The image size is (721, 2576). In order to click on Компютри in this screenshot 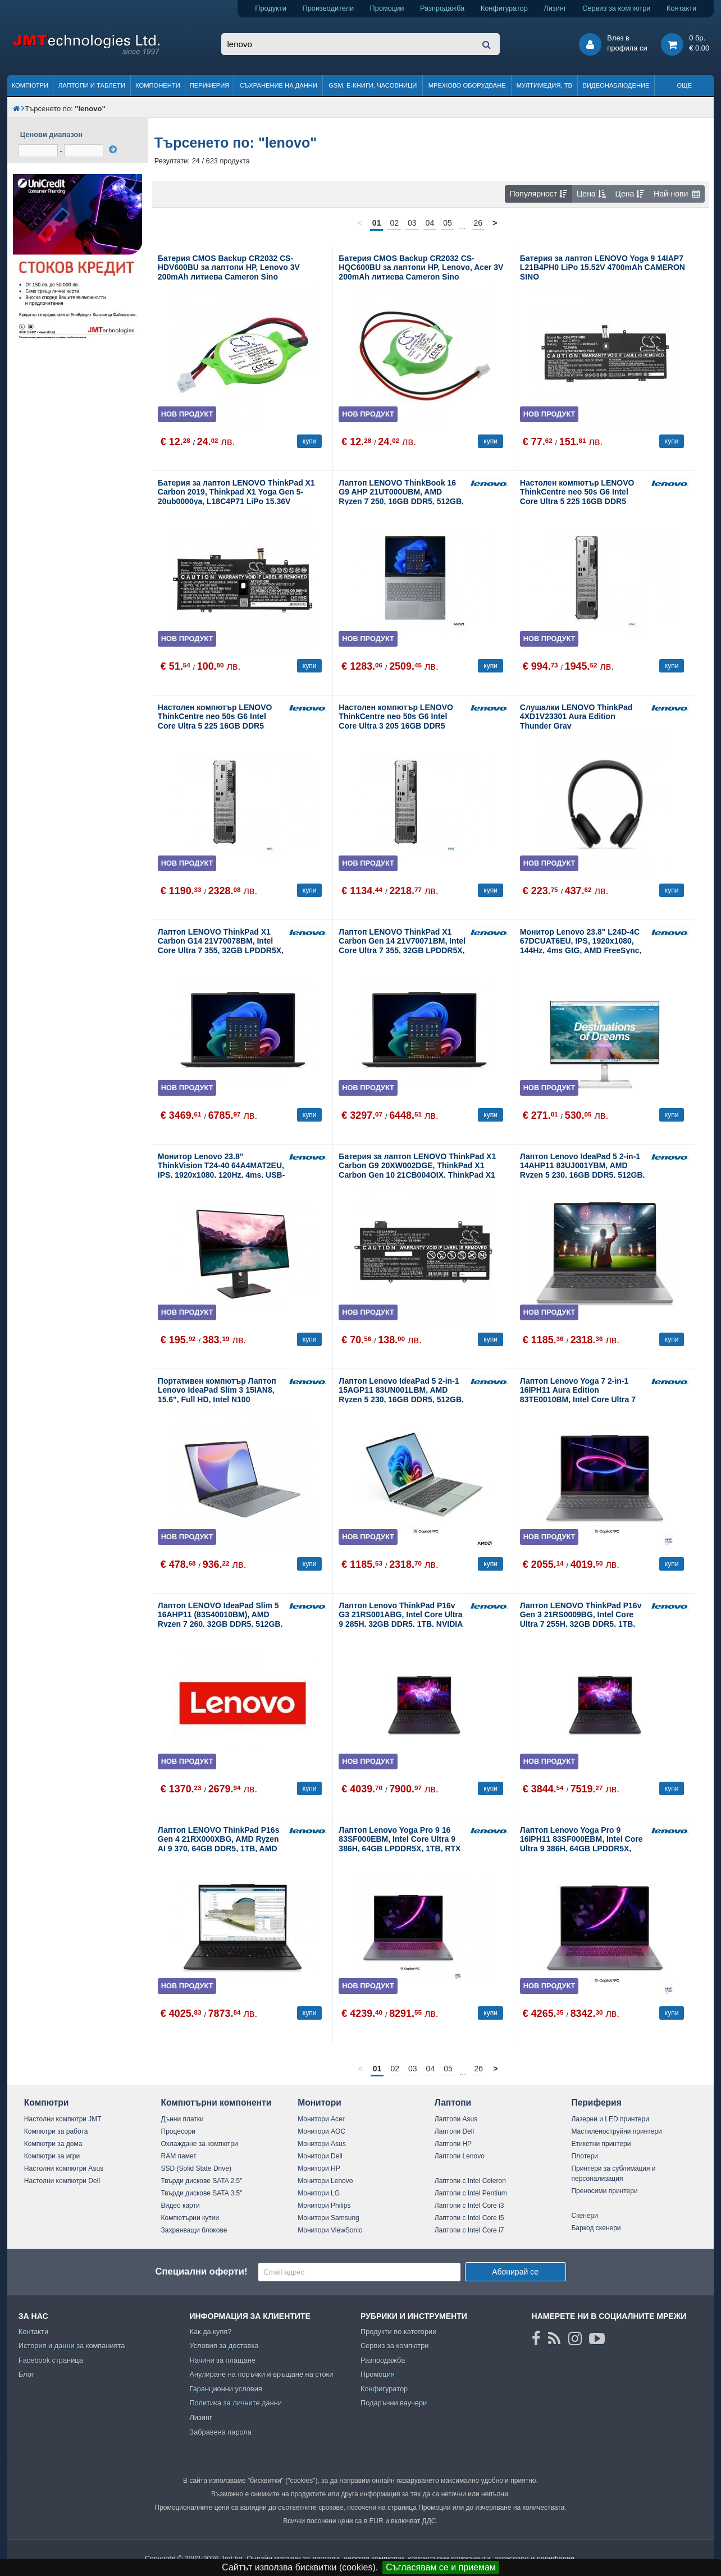, I will do `click(30, 85)`.